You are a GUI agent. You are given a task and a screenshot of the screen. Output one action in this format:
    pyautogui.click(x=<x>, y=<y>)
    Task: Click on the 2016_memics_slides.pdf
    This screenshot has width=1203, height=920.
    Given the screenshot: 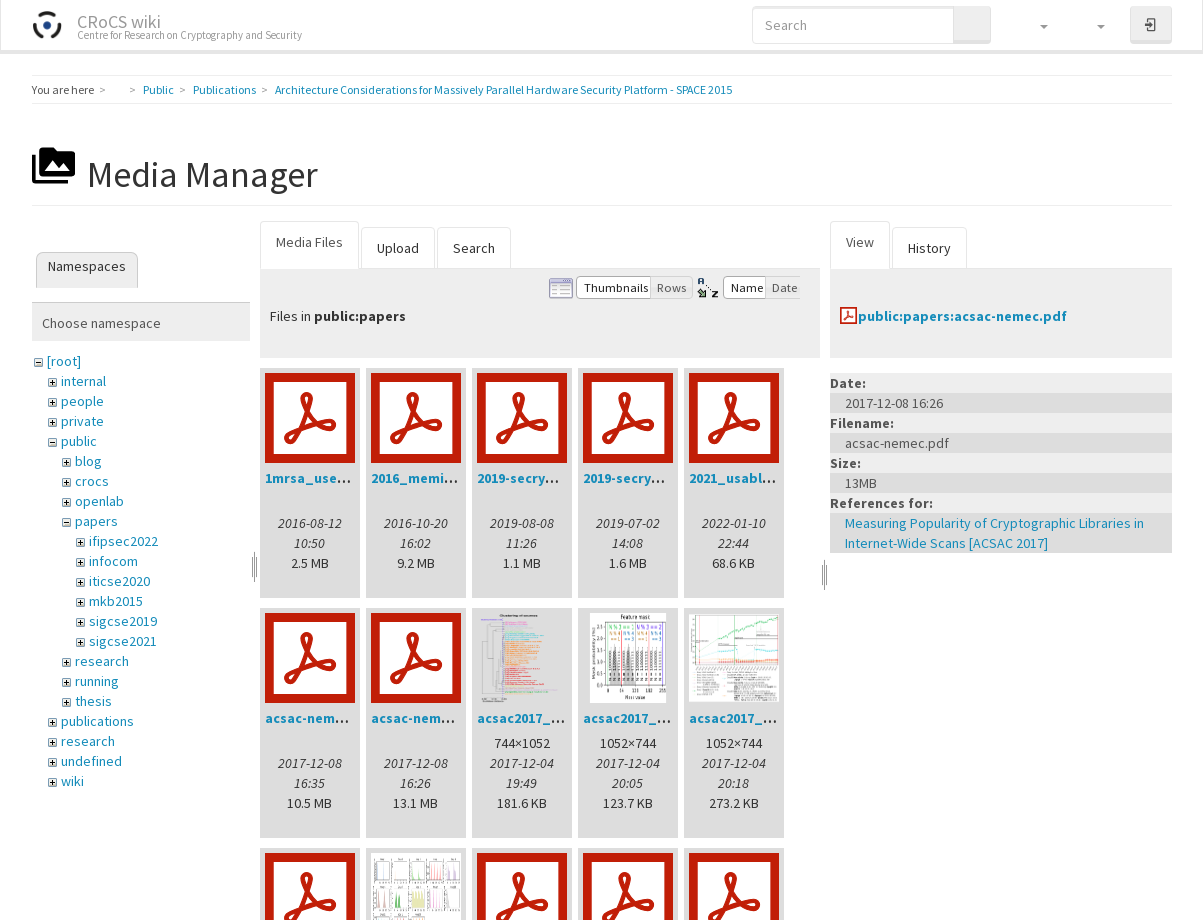 What is the action you would take?
    pyautogui.click(x=452, y=478)
    